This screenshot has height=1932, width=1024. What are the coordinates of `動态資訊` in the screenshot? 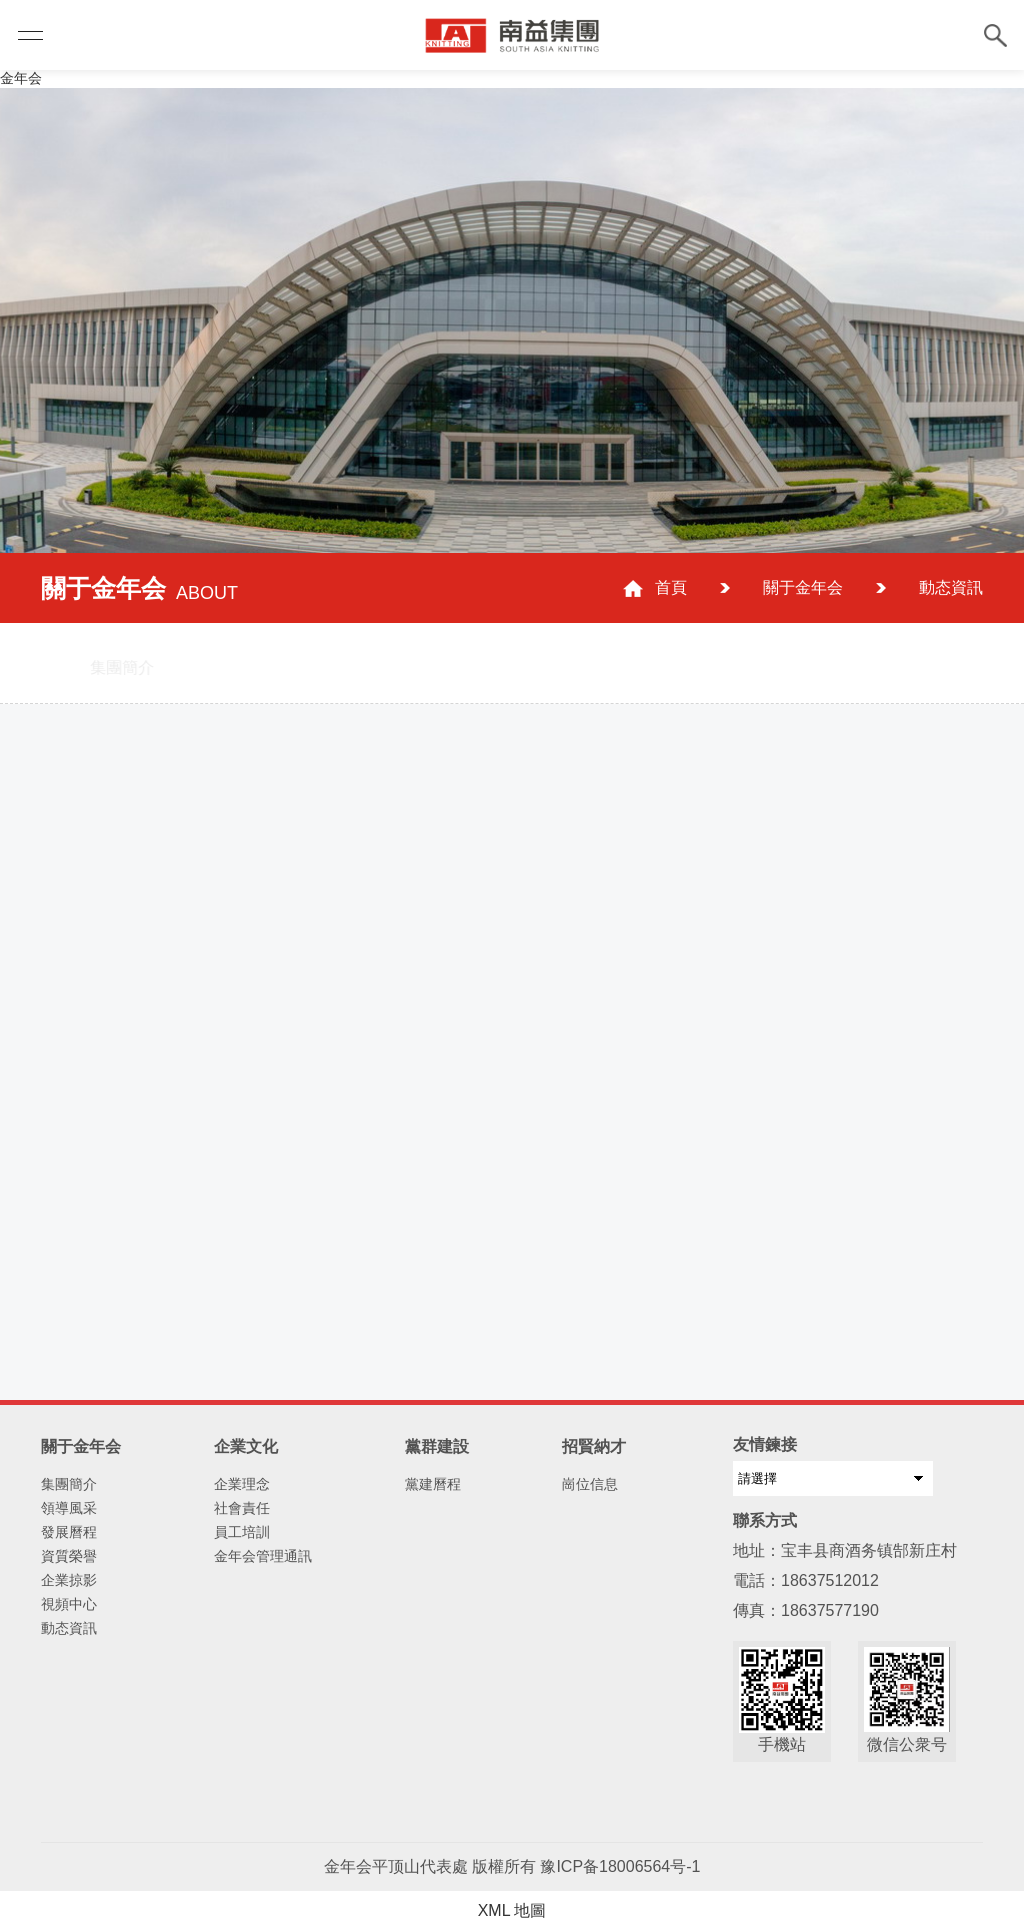 It's located at (951, 587).